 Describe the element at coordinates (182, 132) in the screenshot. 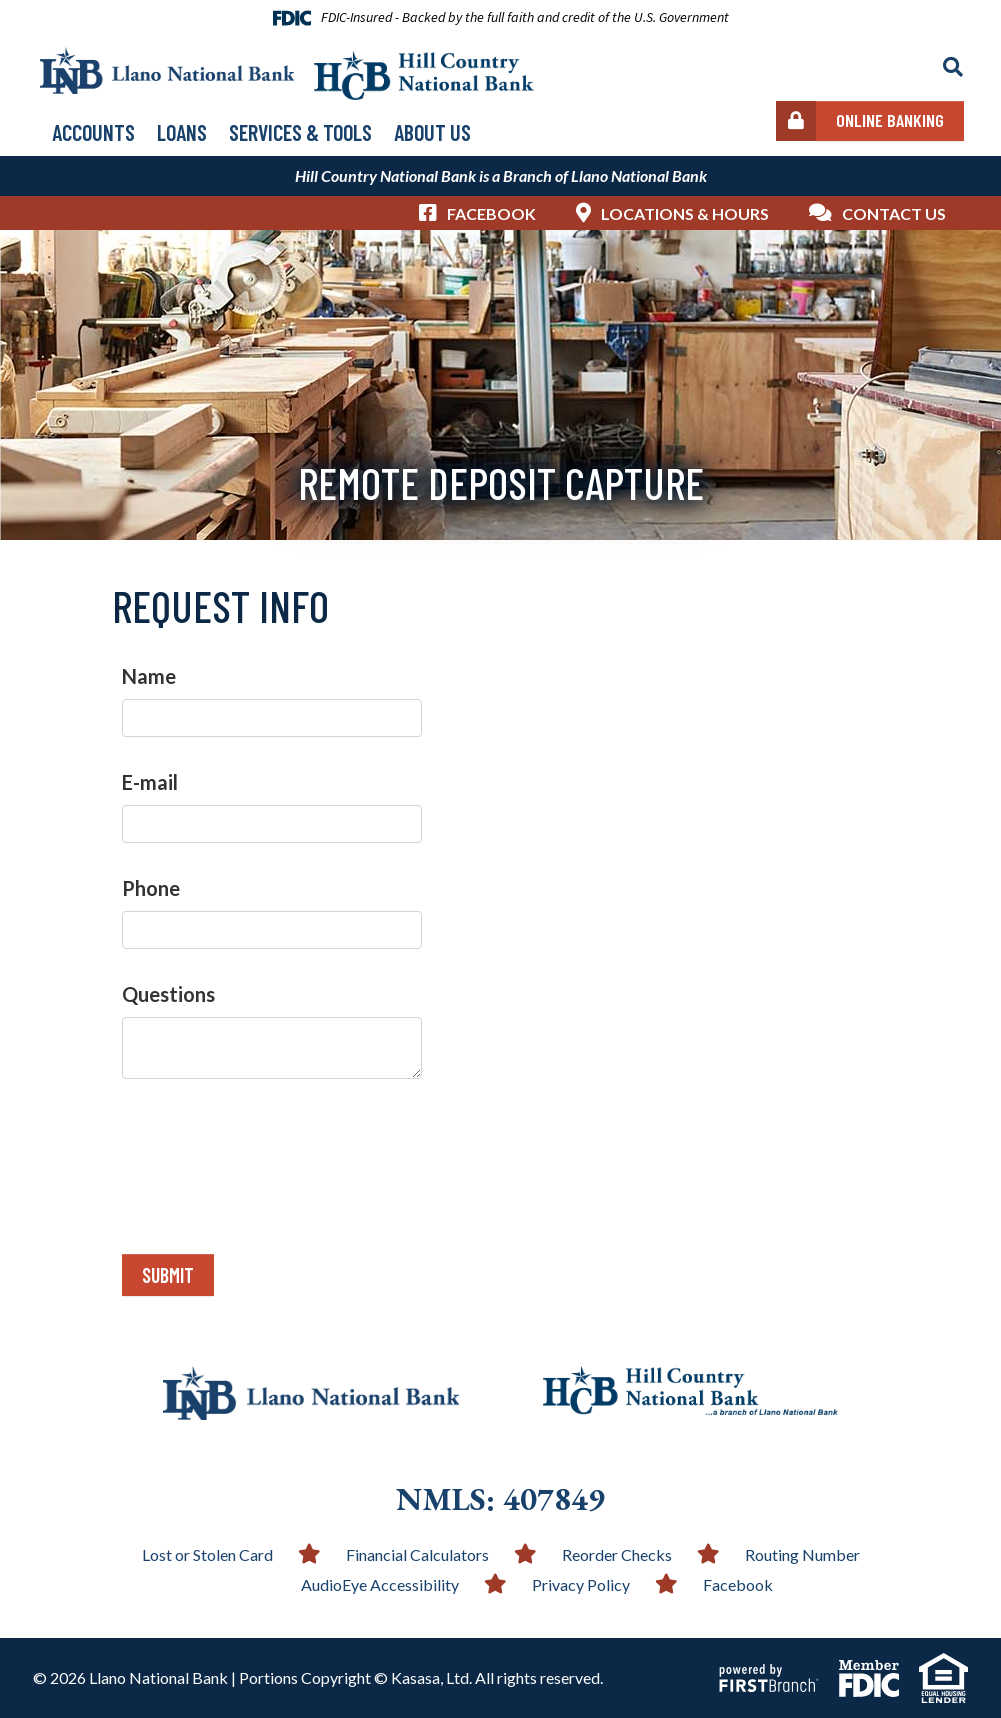

I see `Loans [button]` at that location.